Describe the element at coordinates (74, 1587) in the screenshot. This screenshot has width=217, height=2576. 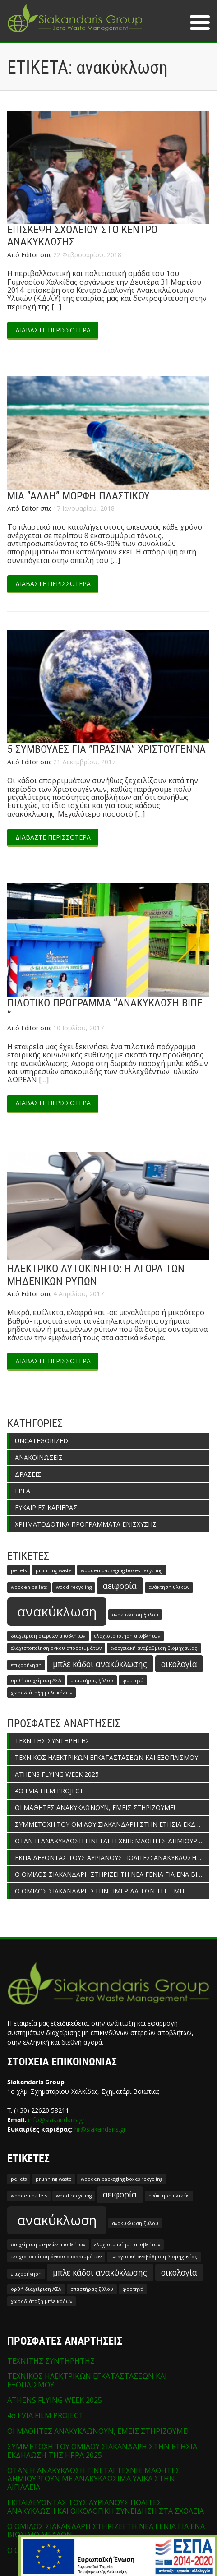
I see `wood recycling [wood recycling (1 στοιχείο)]` at that location.